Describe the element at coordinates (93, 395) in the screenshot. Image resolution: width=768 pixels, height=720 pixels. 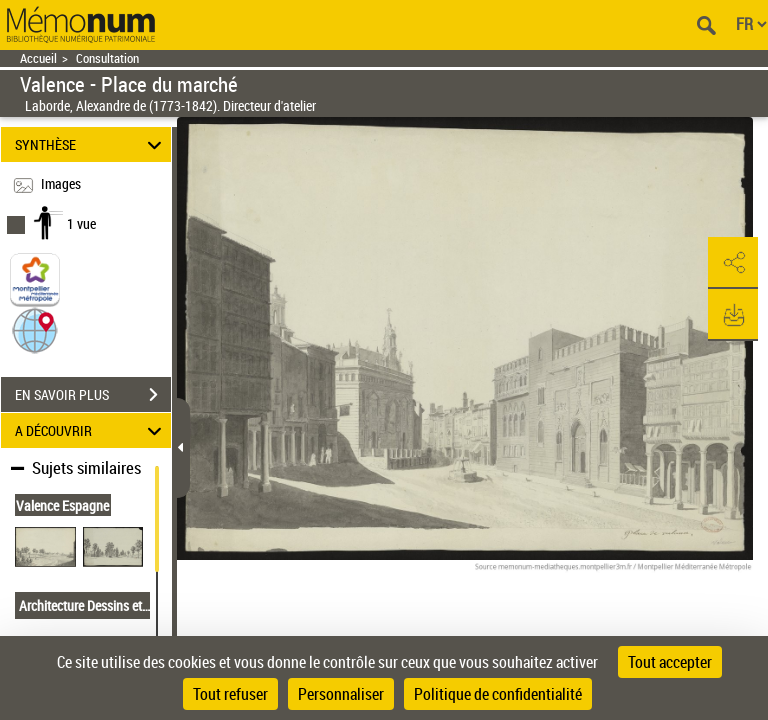
I see `EN SAVOIR PLUS` at that location.